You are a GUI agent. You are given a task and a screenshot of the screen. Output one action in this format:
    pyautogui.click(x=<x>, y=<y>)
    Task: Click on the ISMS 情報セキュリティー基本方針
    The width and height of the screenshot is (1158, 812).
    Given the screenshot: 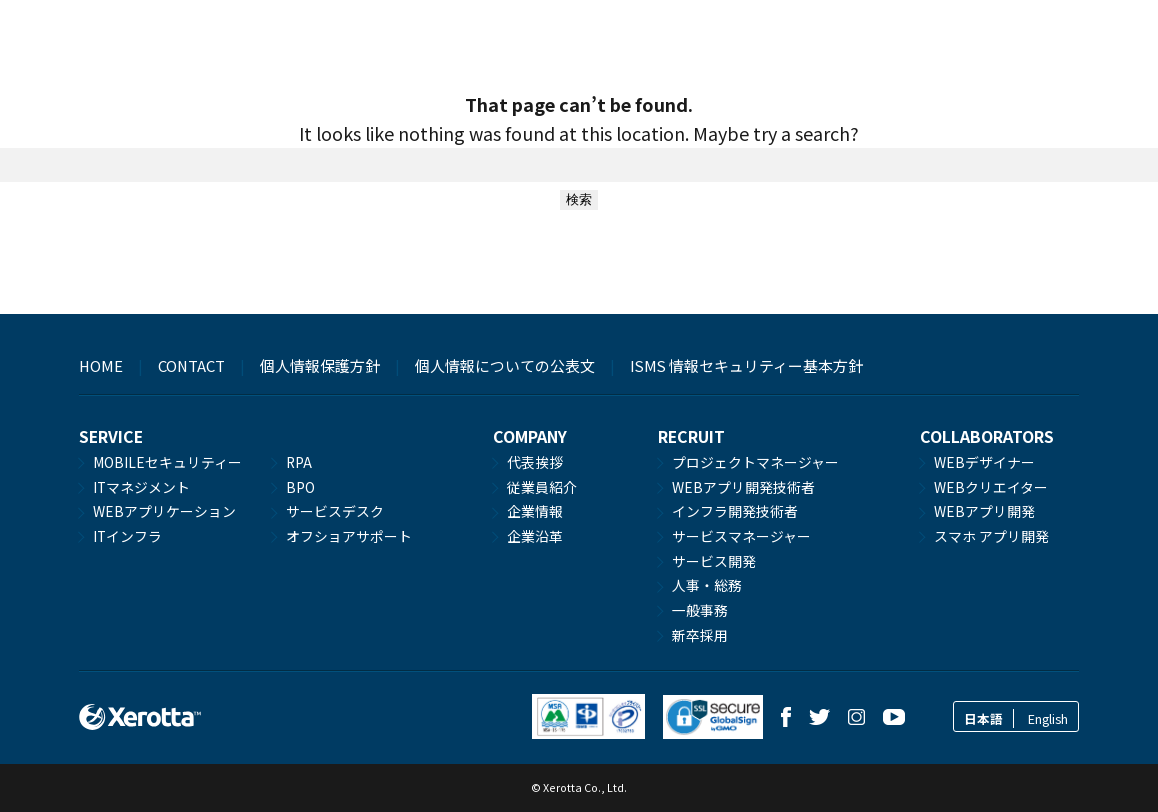 What is the action you would take?
    pyautogui.click(x=746, y=365)
    